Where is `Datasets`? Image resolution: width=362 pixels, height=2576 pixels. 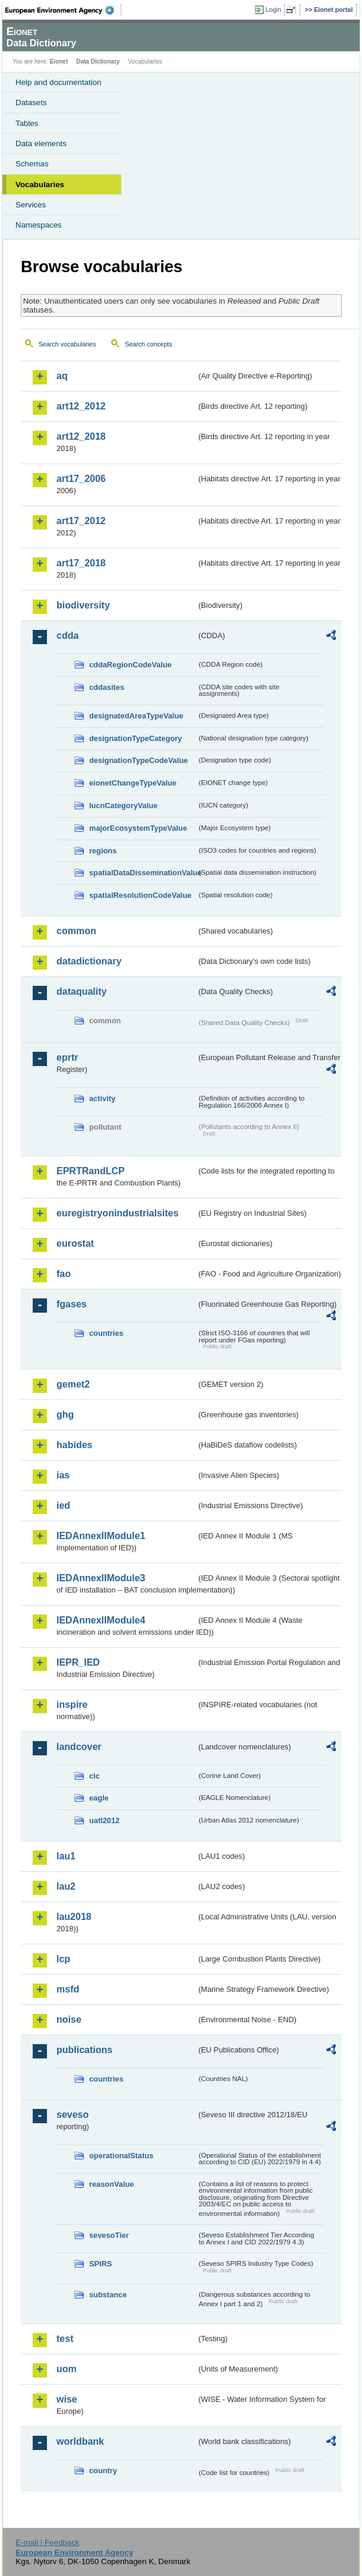
Datasets is located at coordinates (31, 102).